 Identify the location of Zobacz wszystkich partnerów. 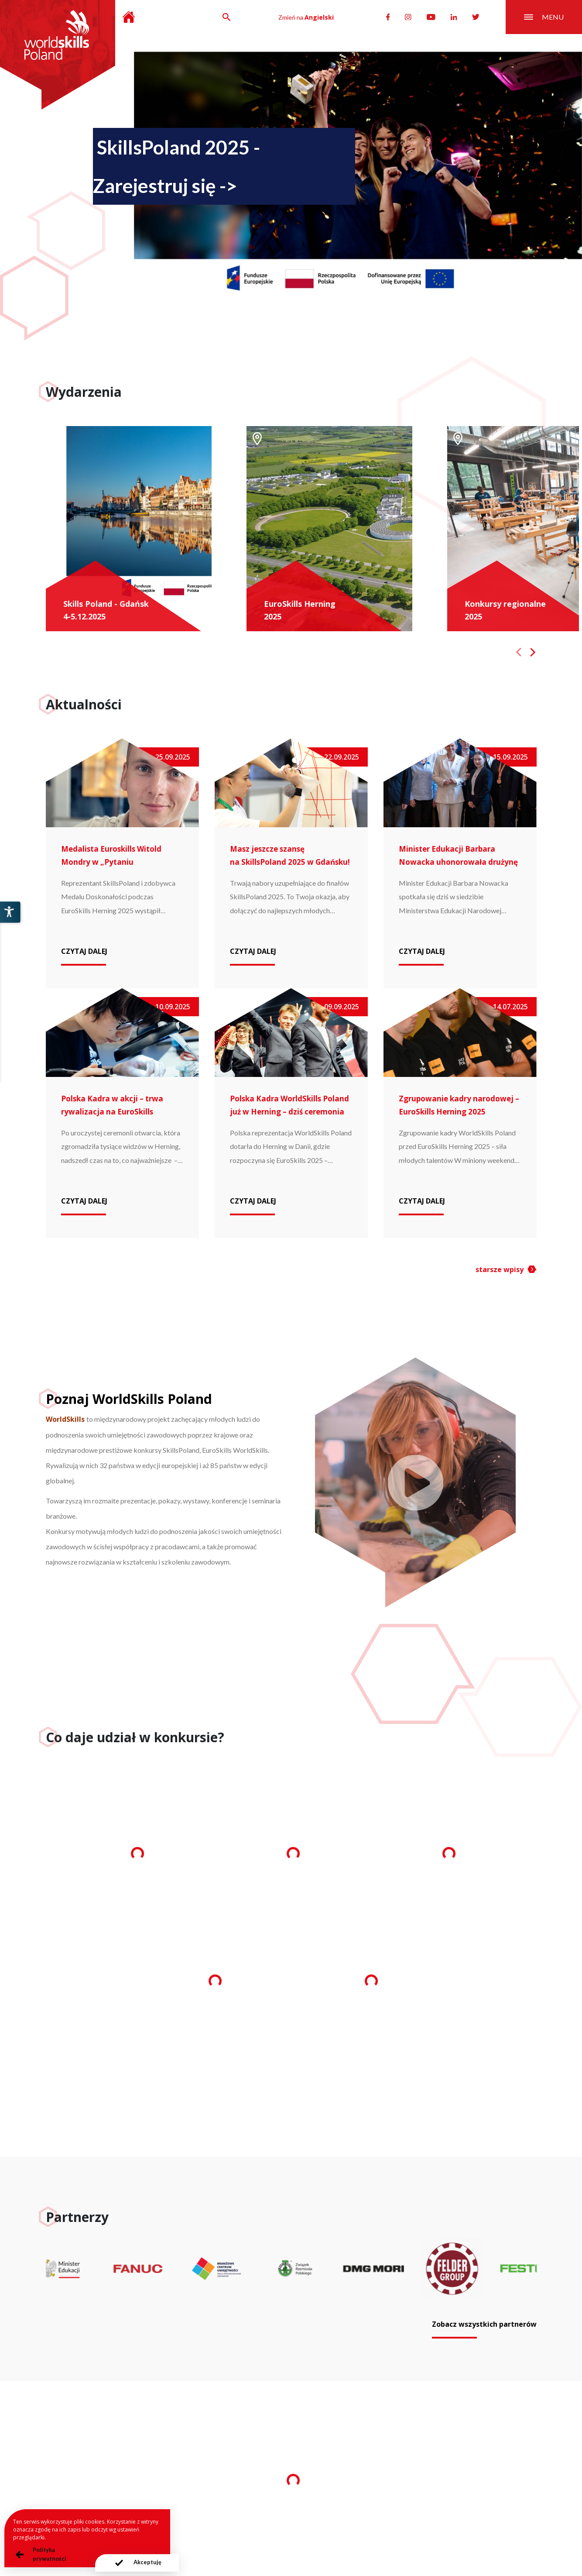
(484, 2324).